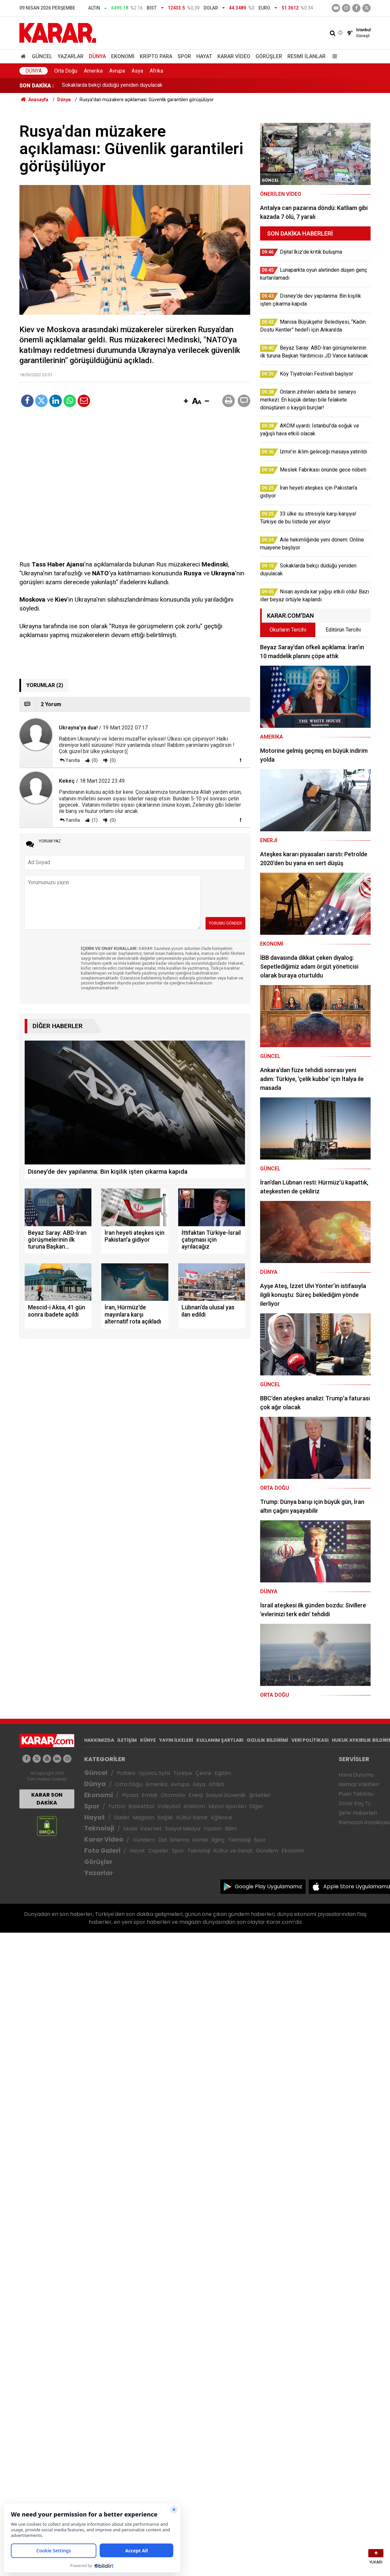  What do you see at coordinates (143, 1817) in the screenshot?
I see `Magazin` at bounding box center [143, 1817].